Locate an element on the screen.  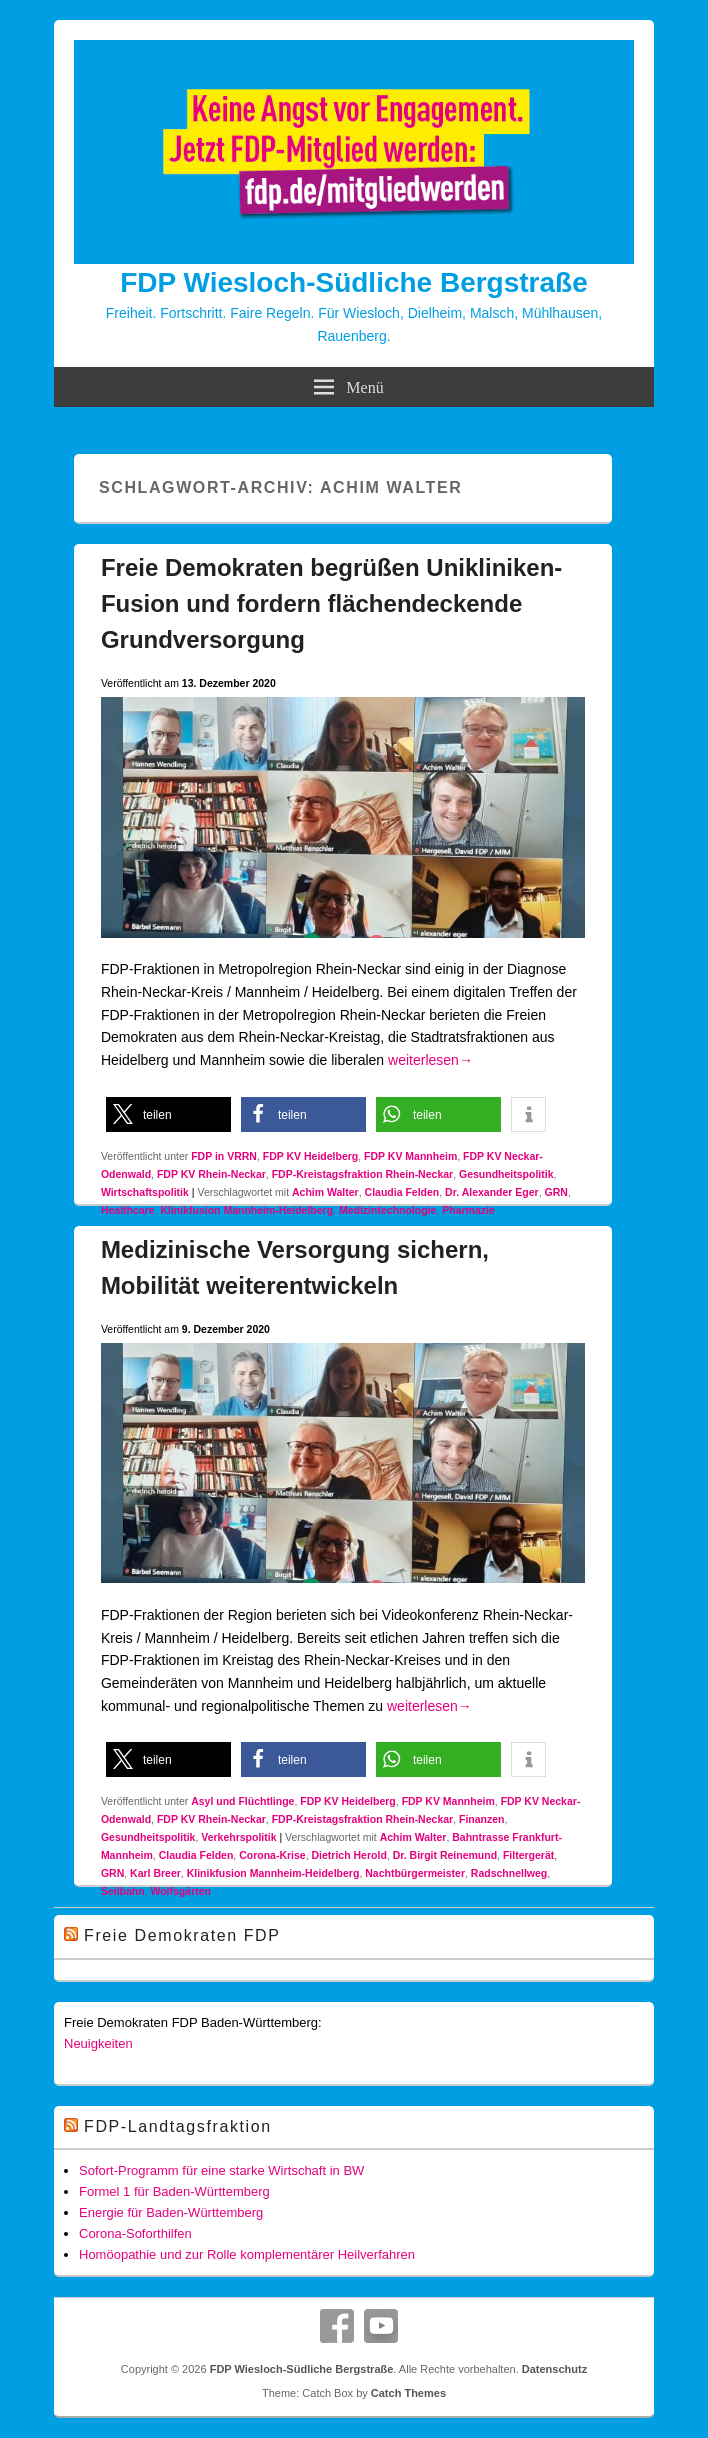
Verkehrspolitik is located at coordinates (238, 1837).